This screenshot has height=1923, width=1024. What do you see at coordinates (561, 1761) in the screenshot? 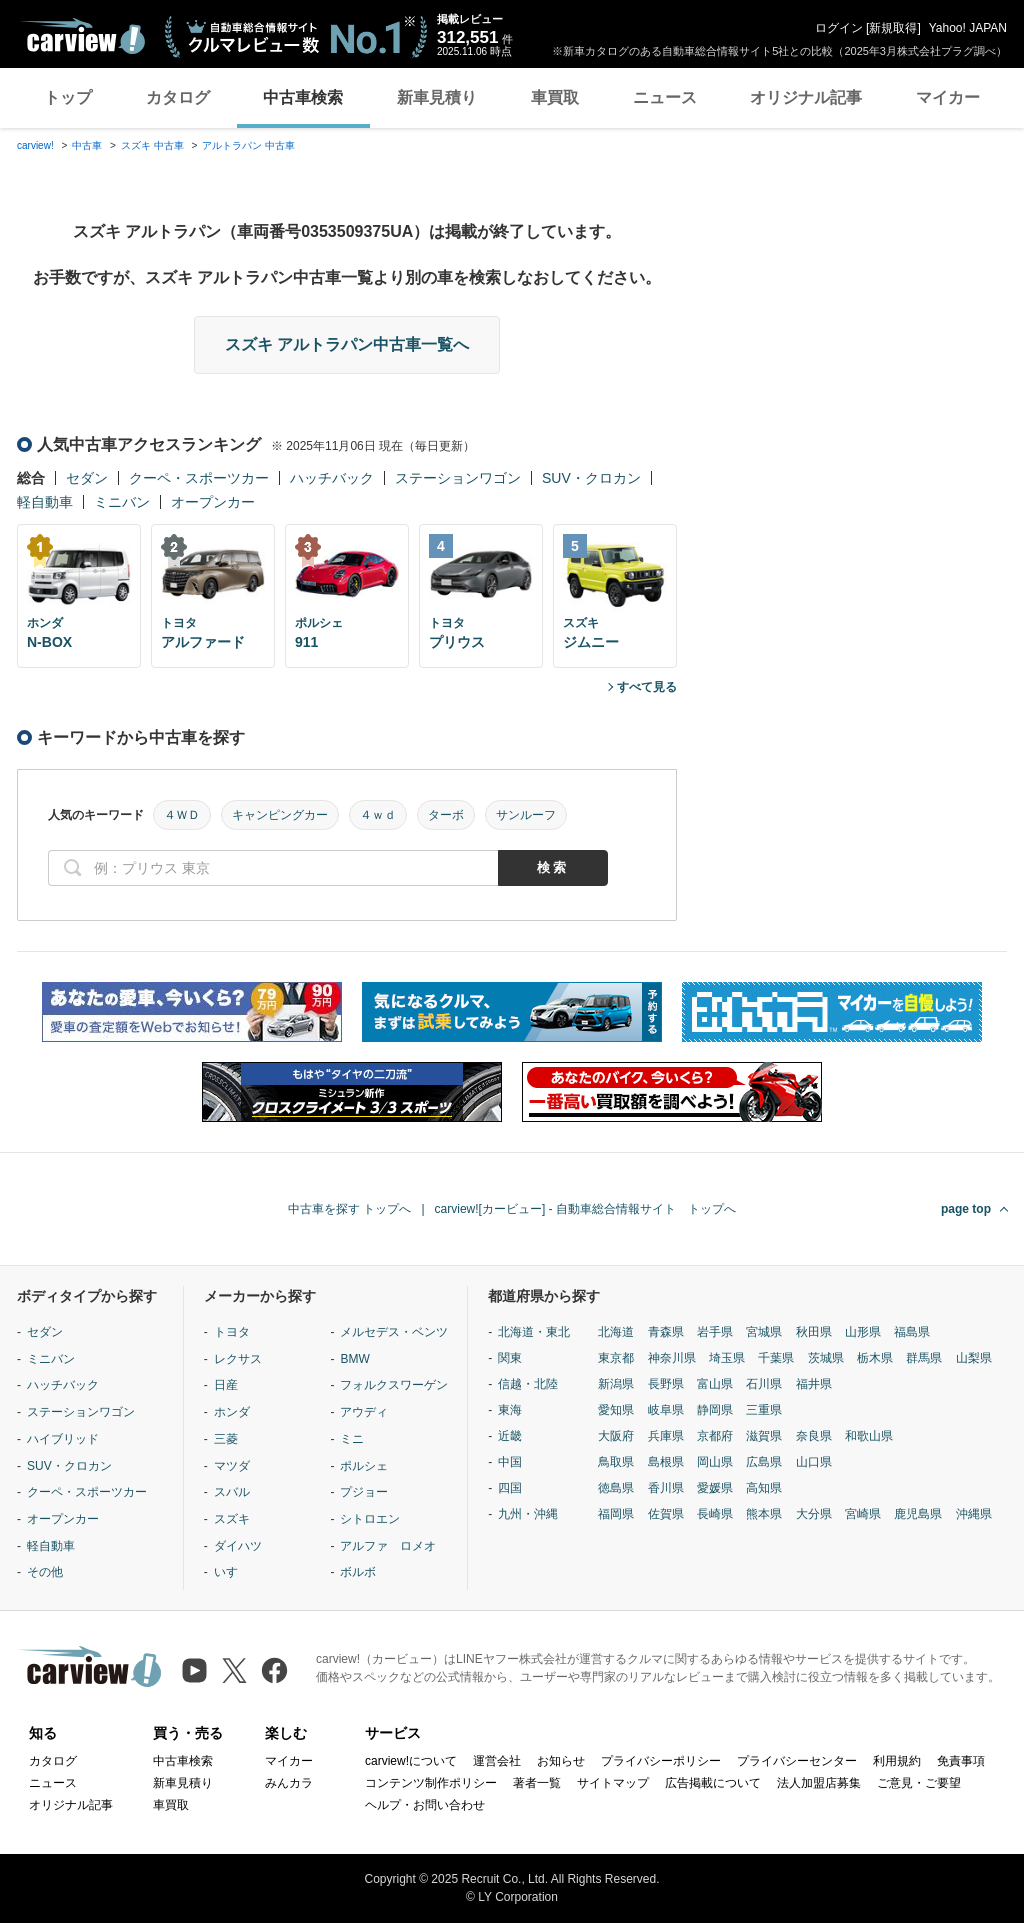
I see `お知らせ` at bounding box center [561, 1761].